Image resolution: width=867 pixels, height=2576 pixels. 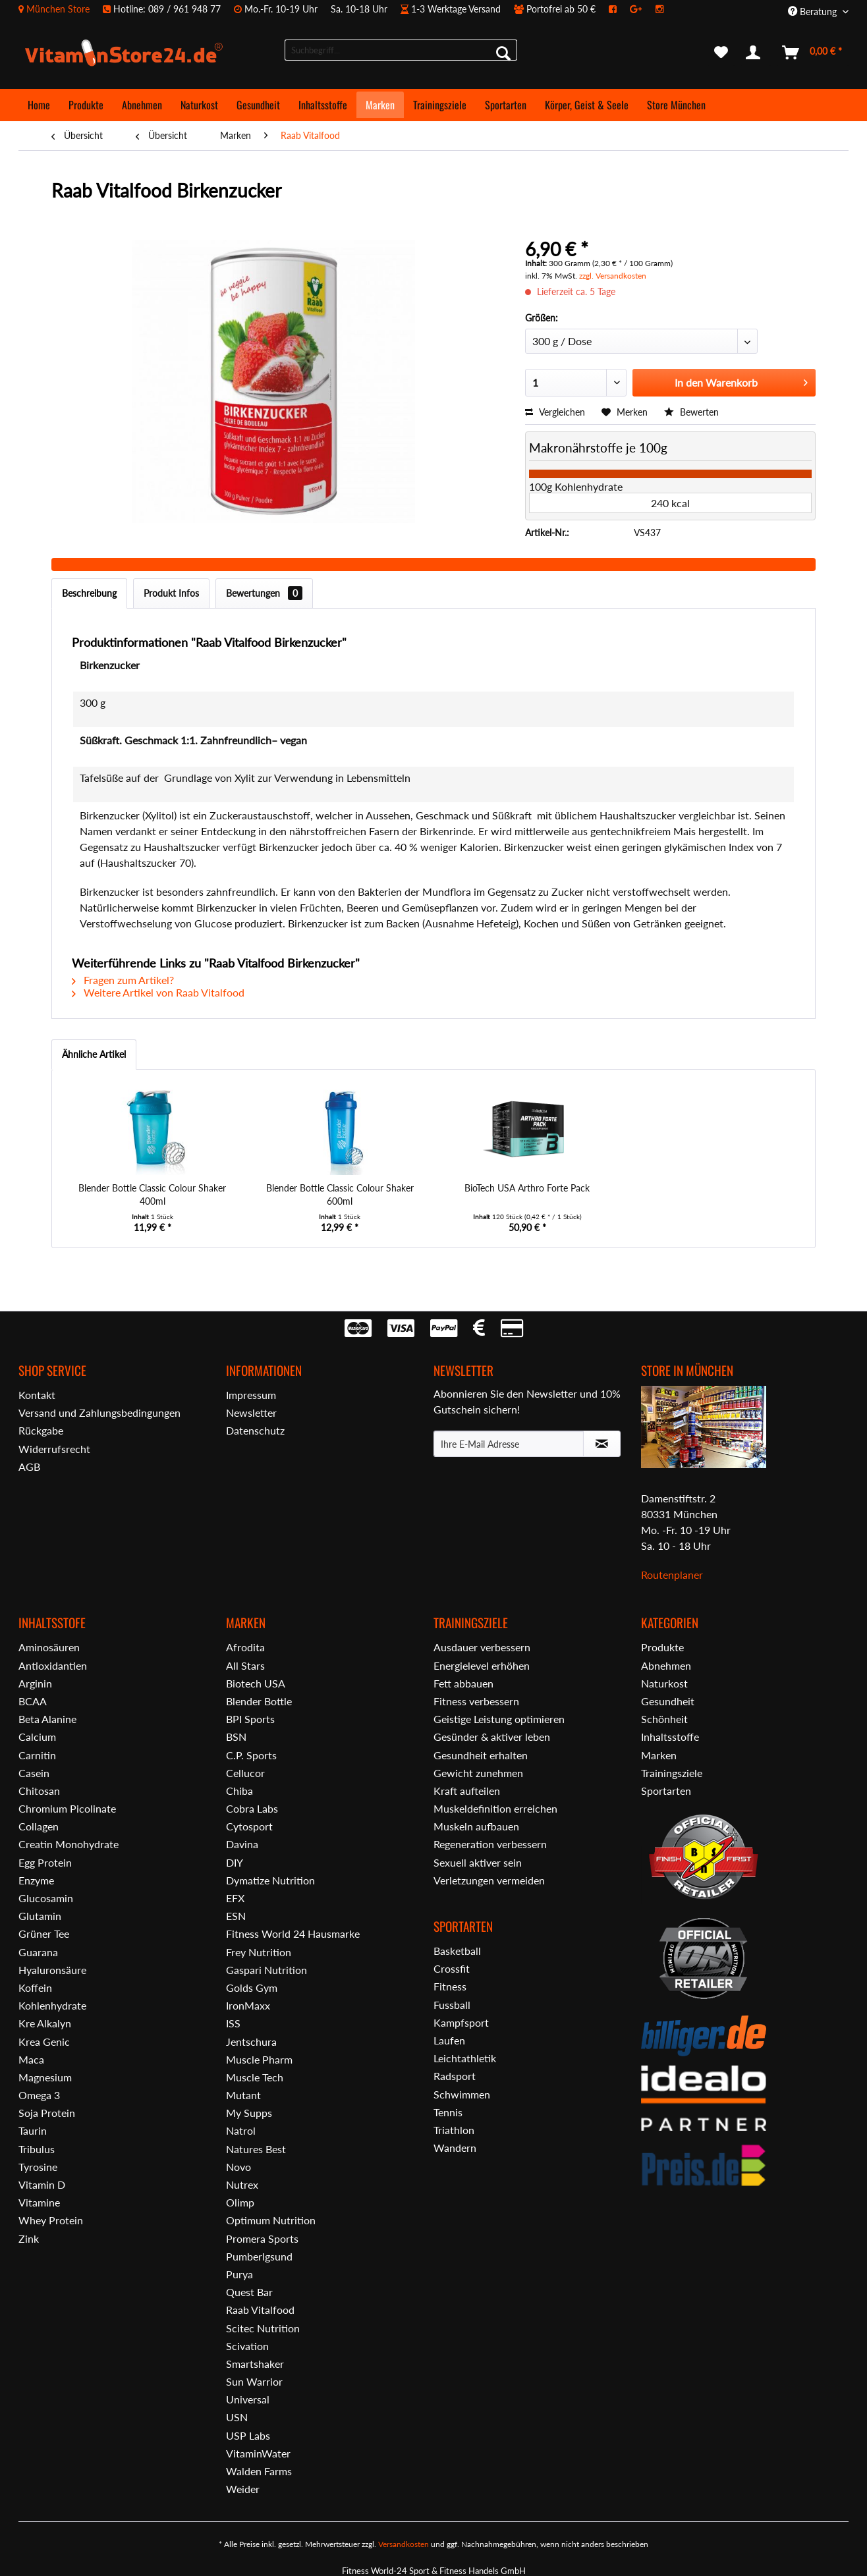 What do you see at coordinates (813, 11) in the screenshot?
I see `Beratung [menuitem]` at bounding box center [813, 11].